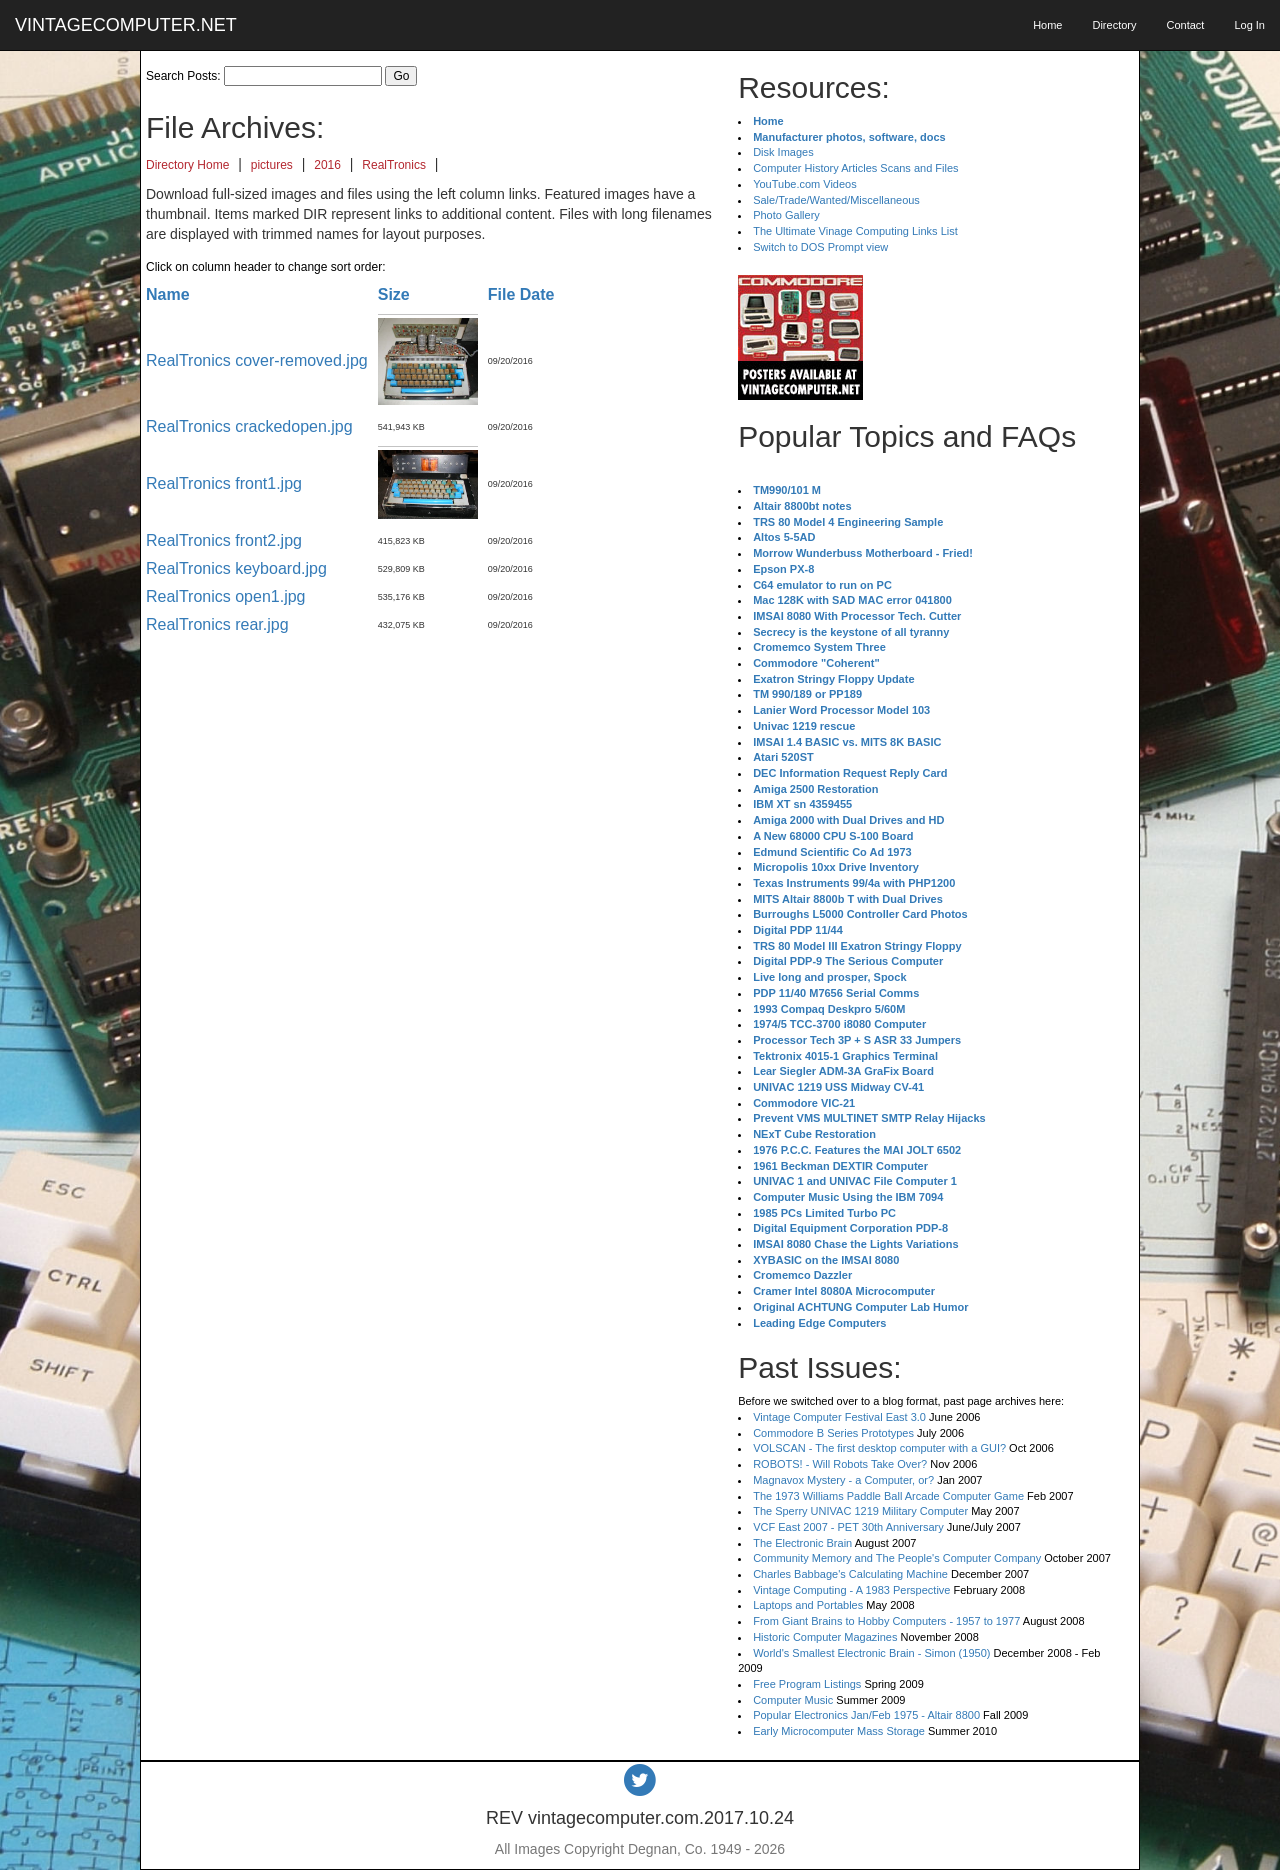  What do you see at coordinates (839, 1731) in the screenshot?
I see `Early Microcomputer Mass Storage` at bounding box center [839, 1731].